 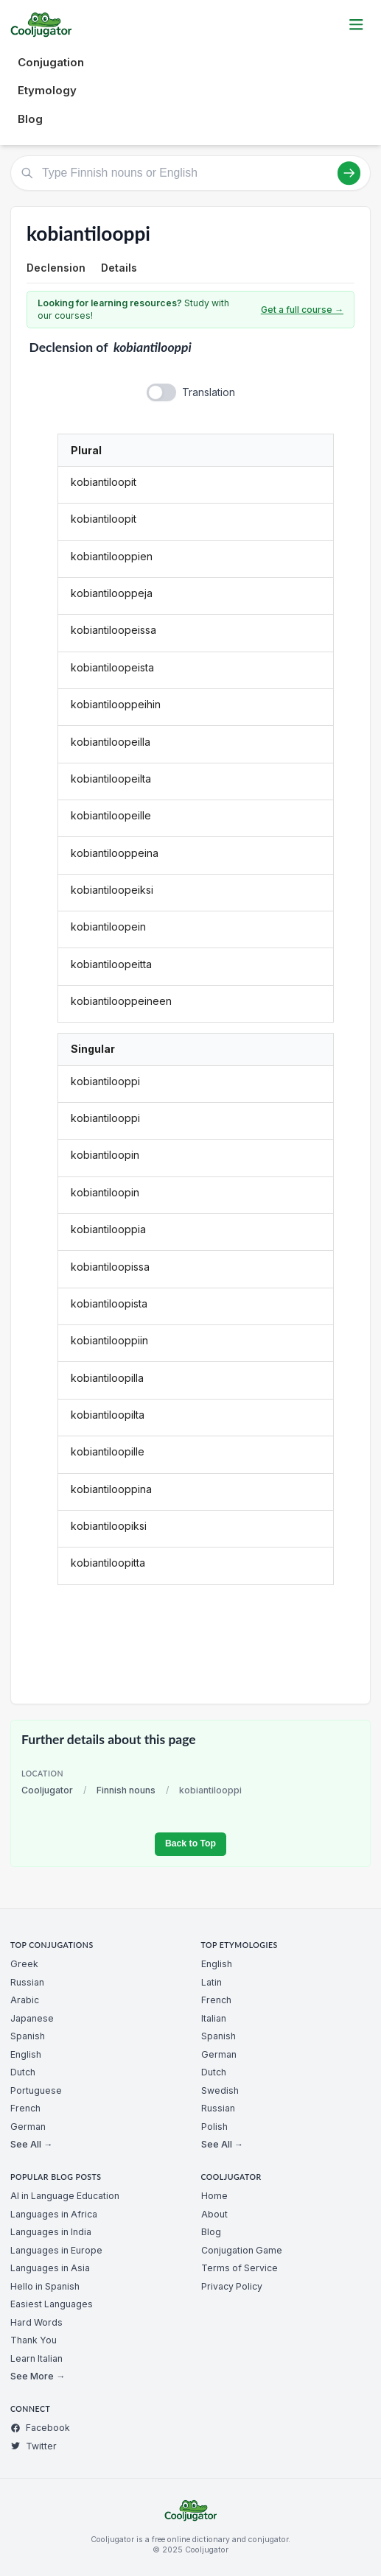 What do you see at coordinates (36, 2322) in the screenshot?
I see `Hard Words` at bounding box center [36, 2322].